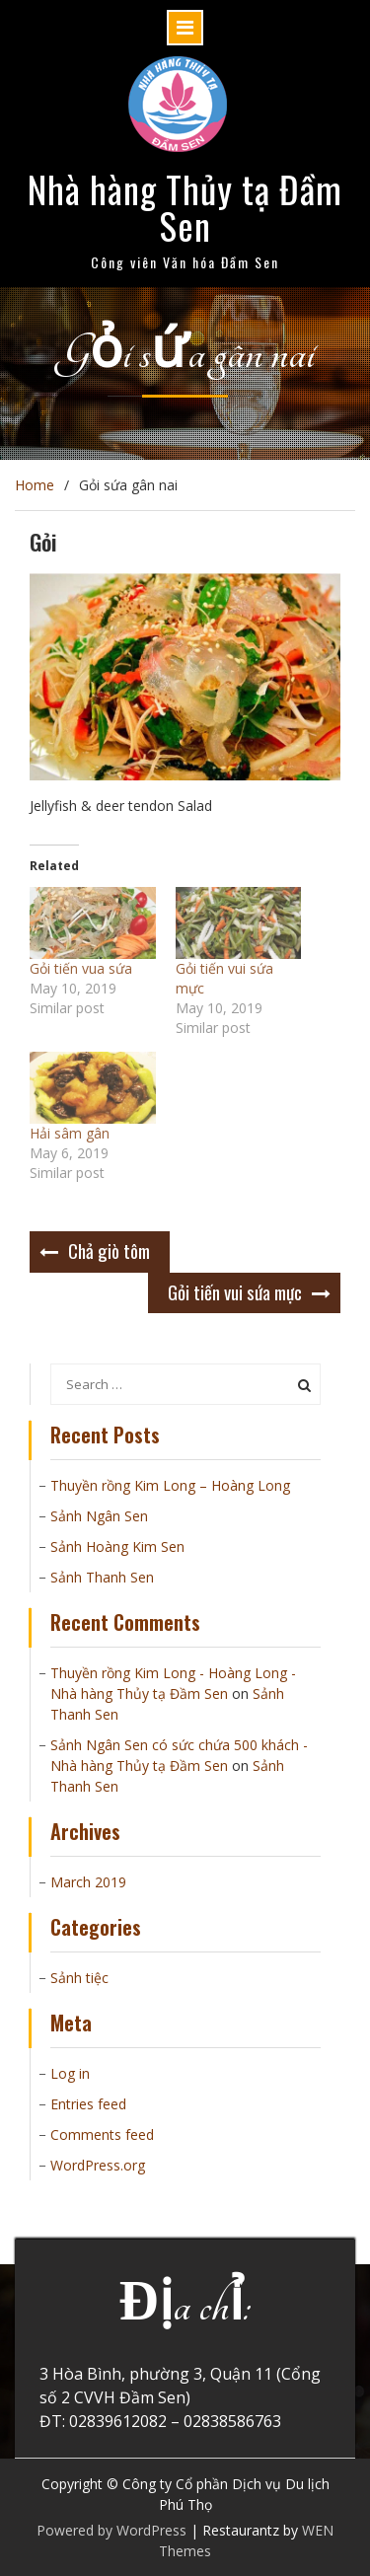 The height and width of the screenshot is (2576, 370). What do you see at coordinates (81, 968) in the screenshot?
I see `Gỏi tiến vua sứa` at bounding box center [81, 968].